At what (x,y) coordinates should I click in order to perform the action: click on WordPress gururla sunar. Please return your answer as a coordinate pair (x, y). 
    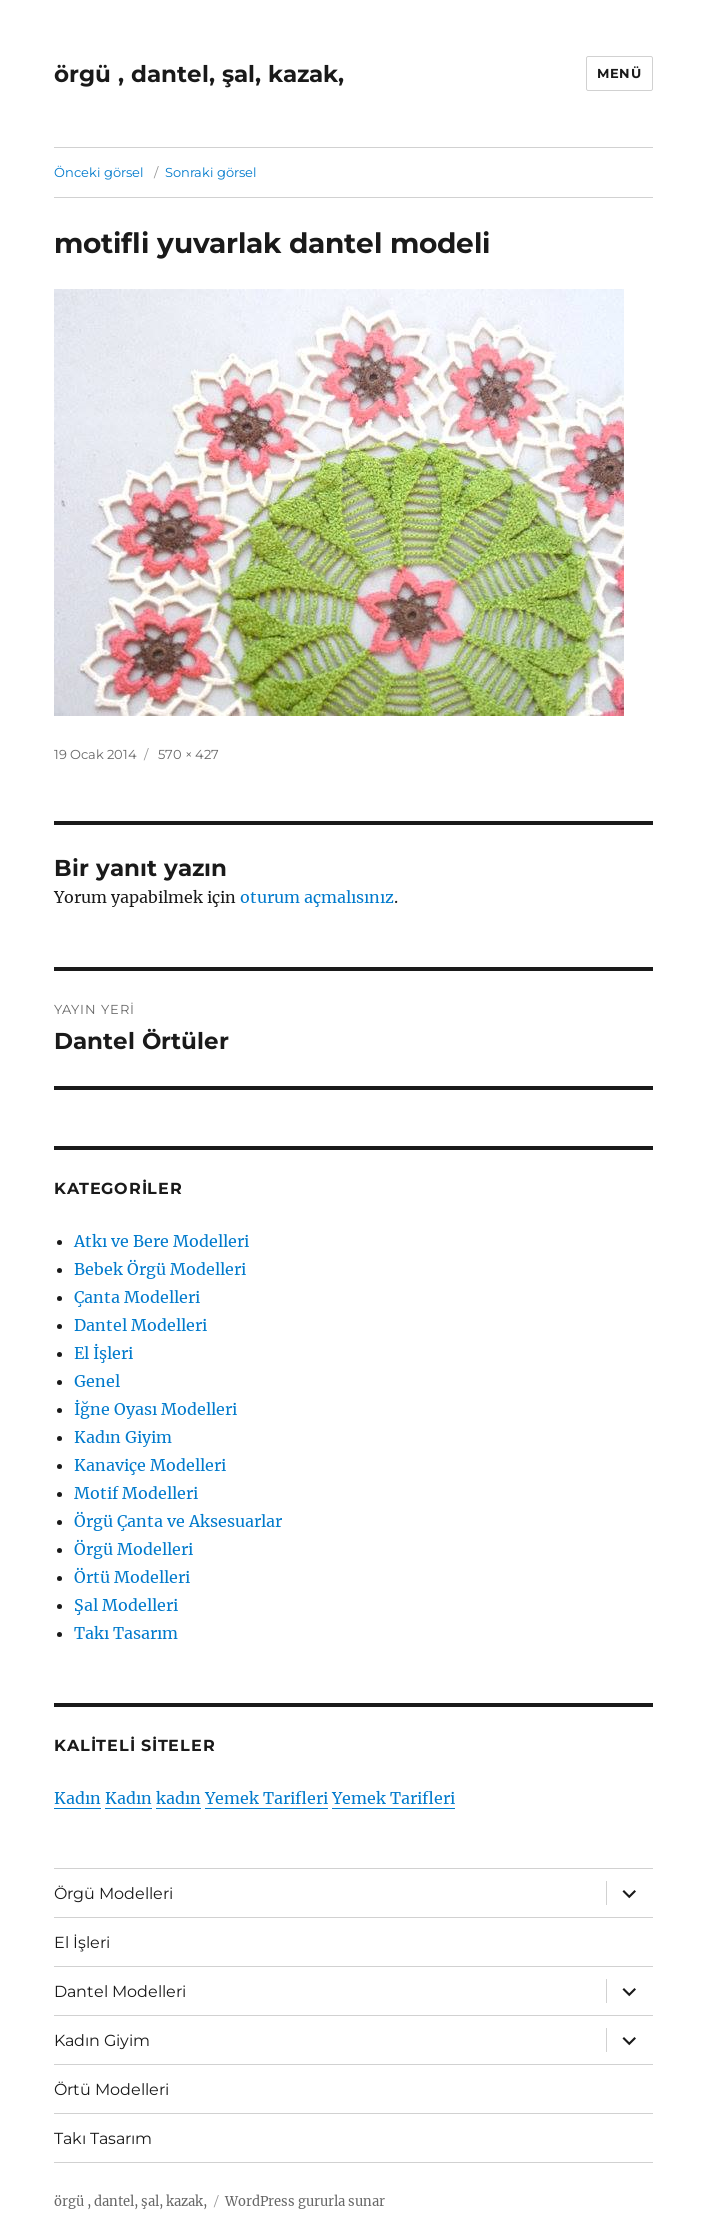
    Looking at the image, I should click on (305, 2201).